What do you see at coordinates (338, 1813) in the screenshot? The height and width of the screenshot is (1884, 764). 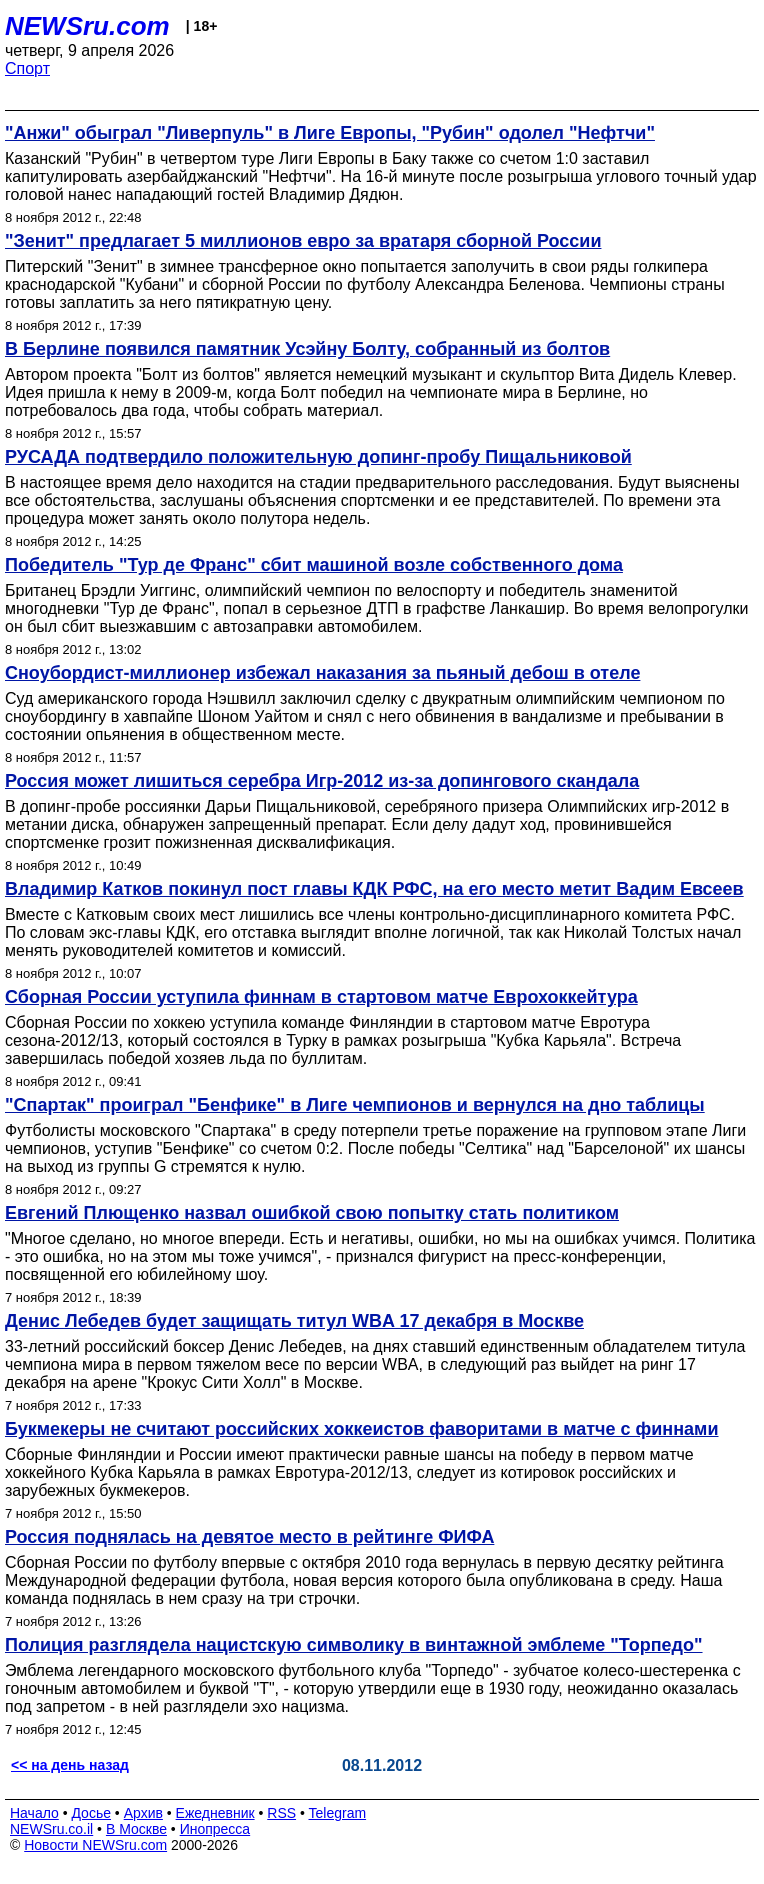 I see `Telegram` at bounding box center [338, 1813].